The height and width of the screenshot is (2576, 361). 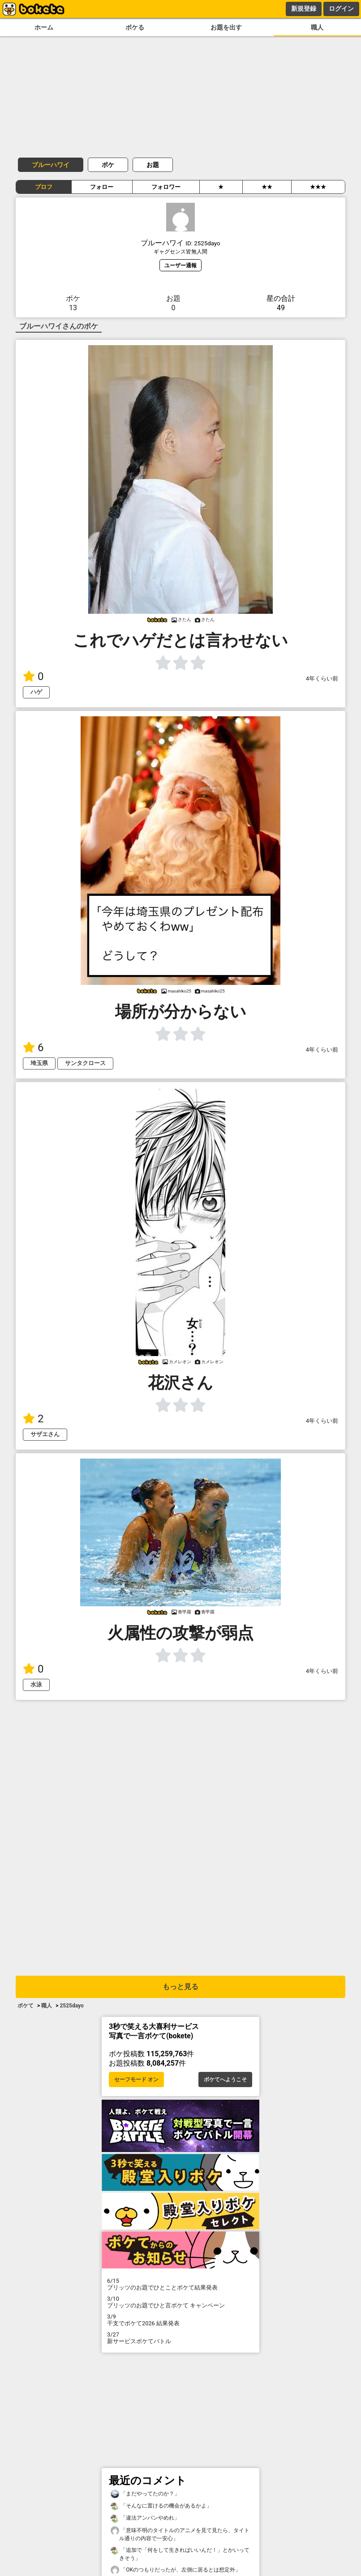 I want to click on サンタクロース, so click(x=85, y=1063).